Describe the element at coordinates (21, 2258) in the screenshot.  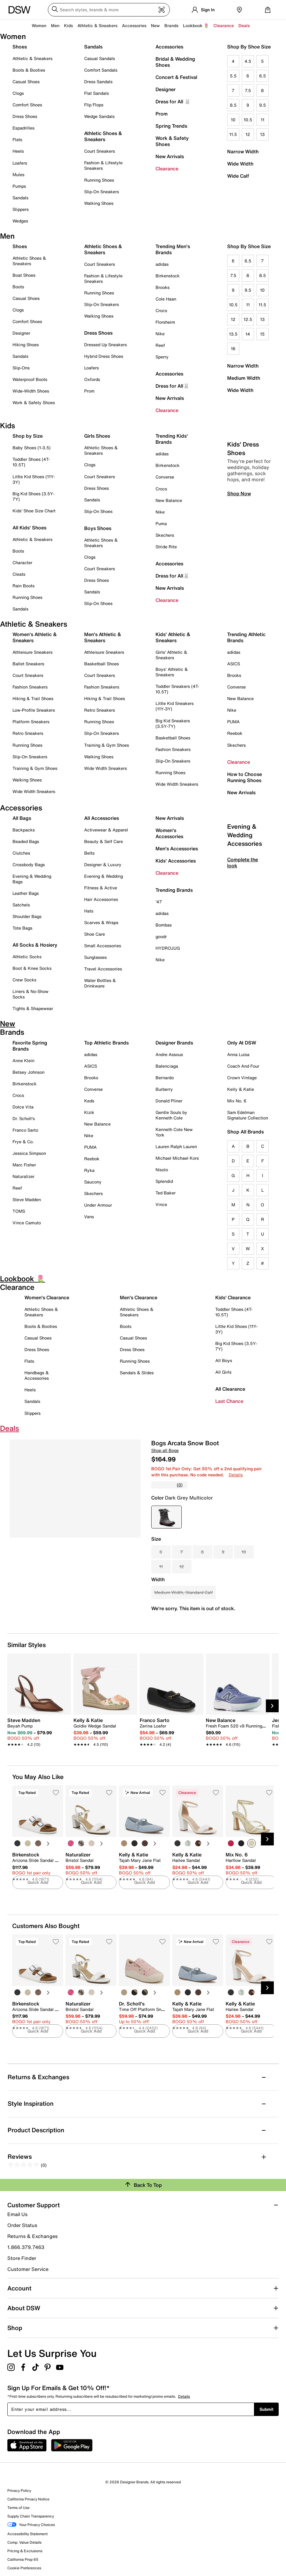
I see `Store Finder [button]` at that location.